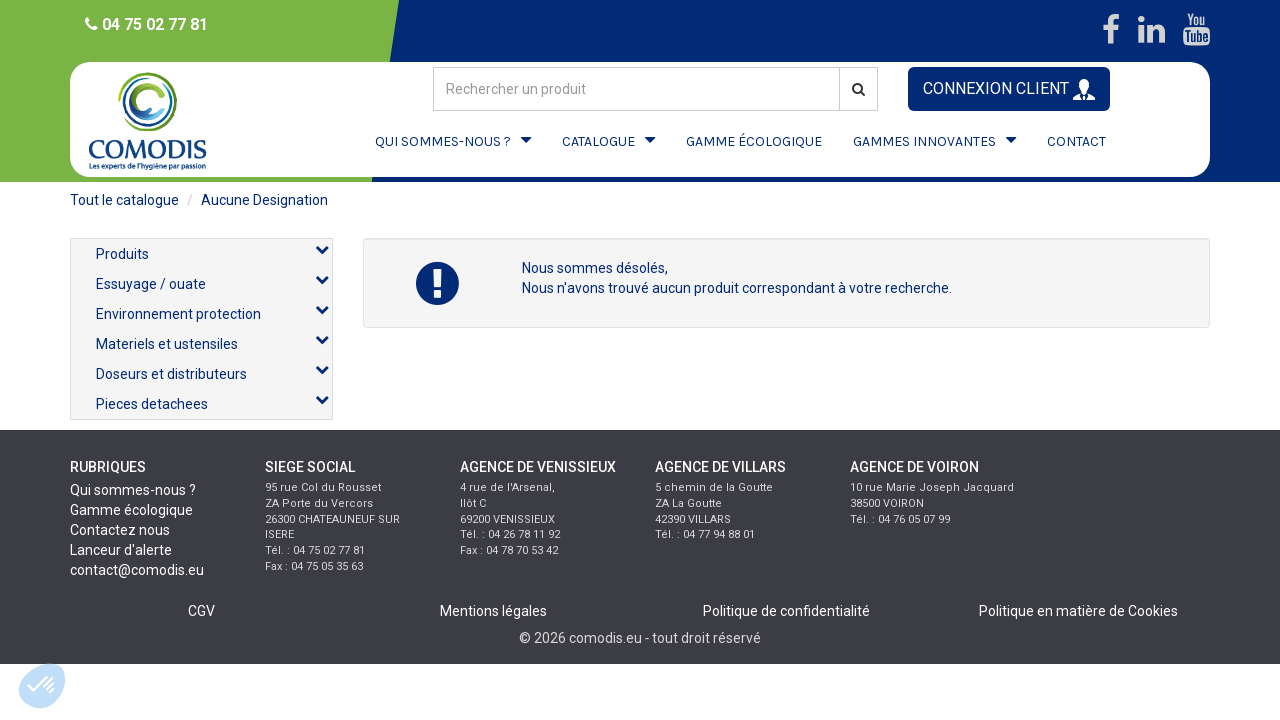  I want to click on CGV, so click(201, 611).